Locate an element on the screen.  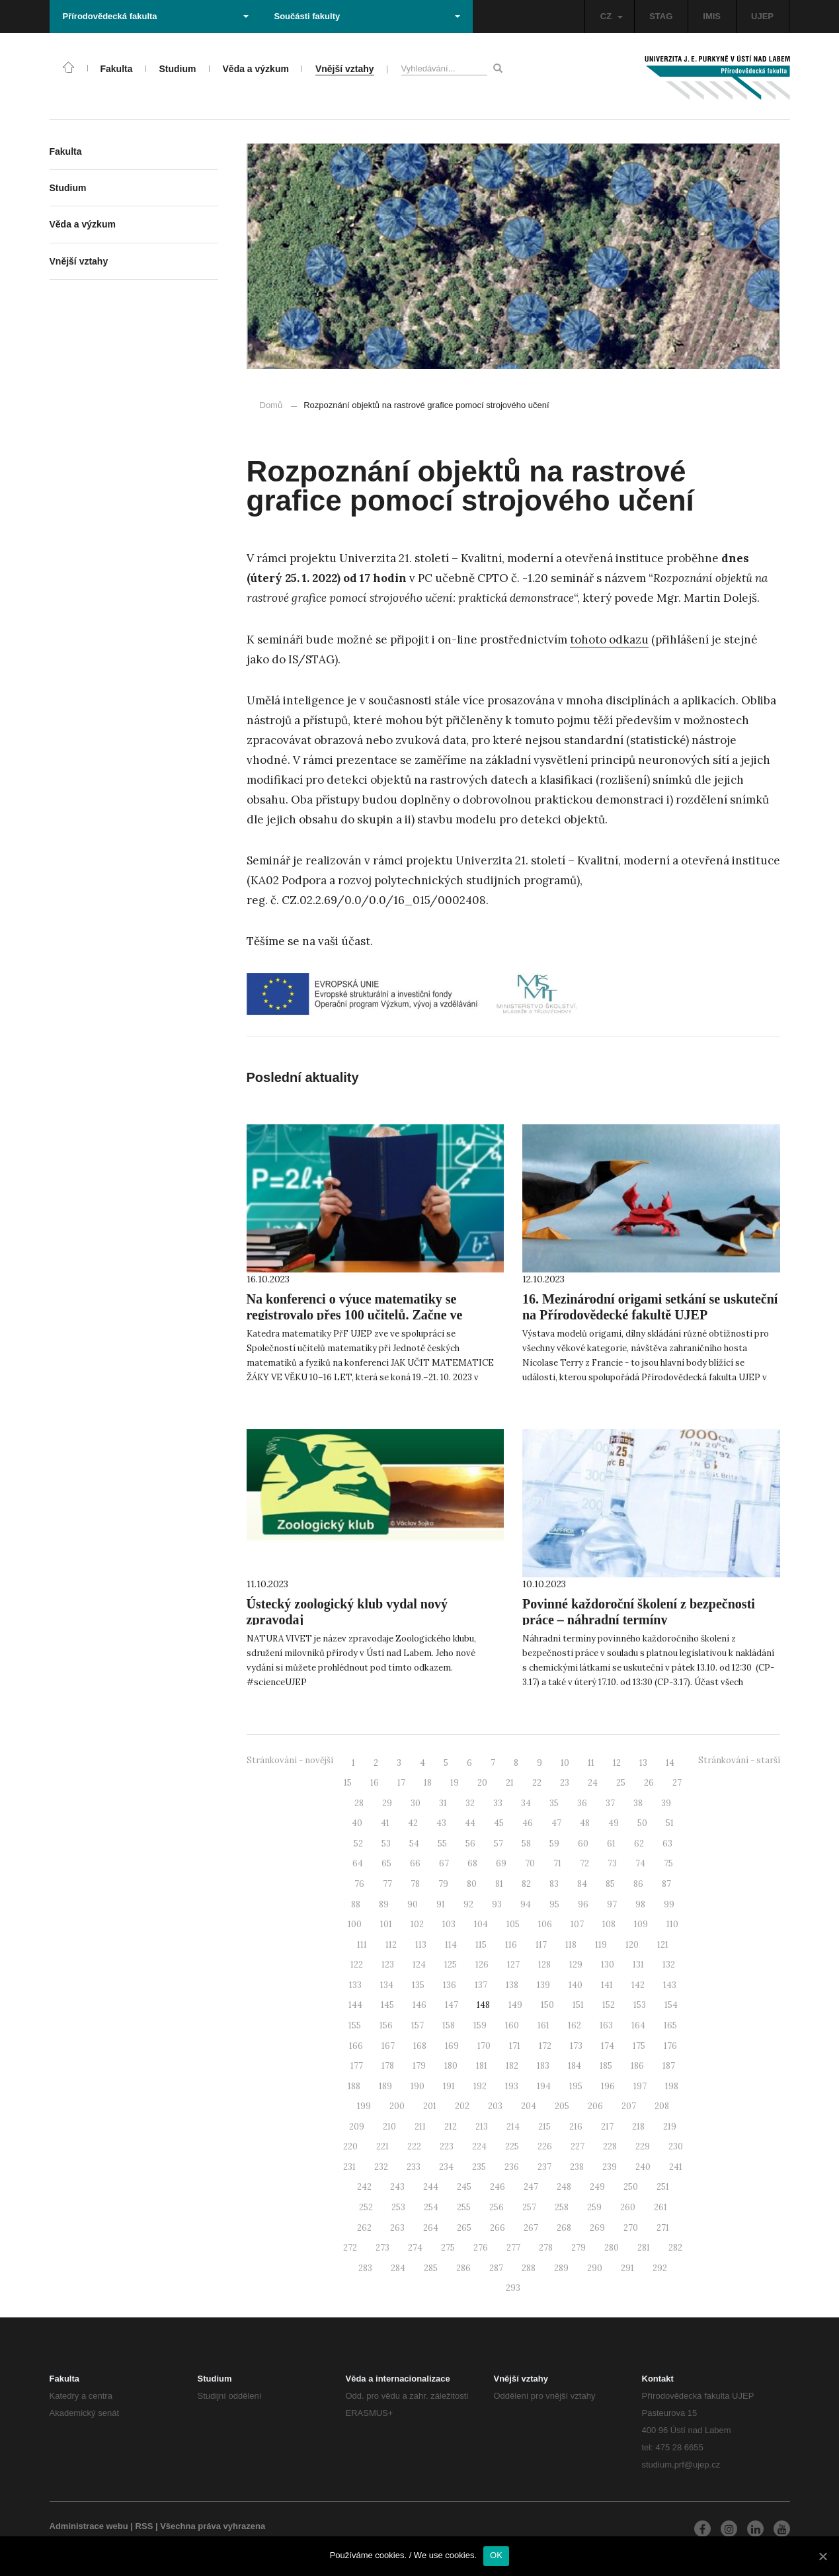
79 is located at coordinates (443, 1884).